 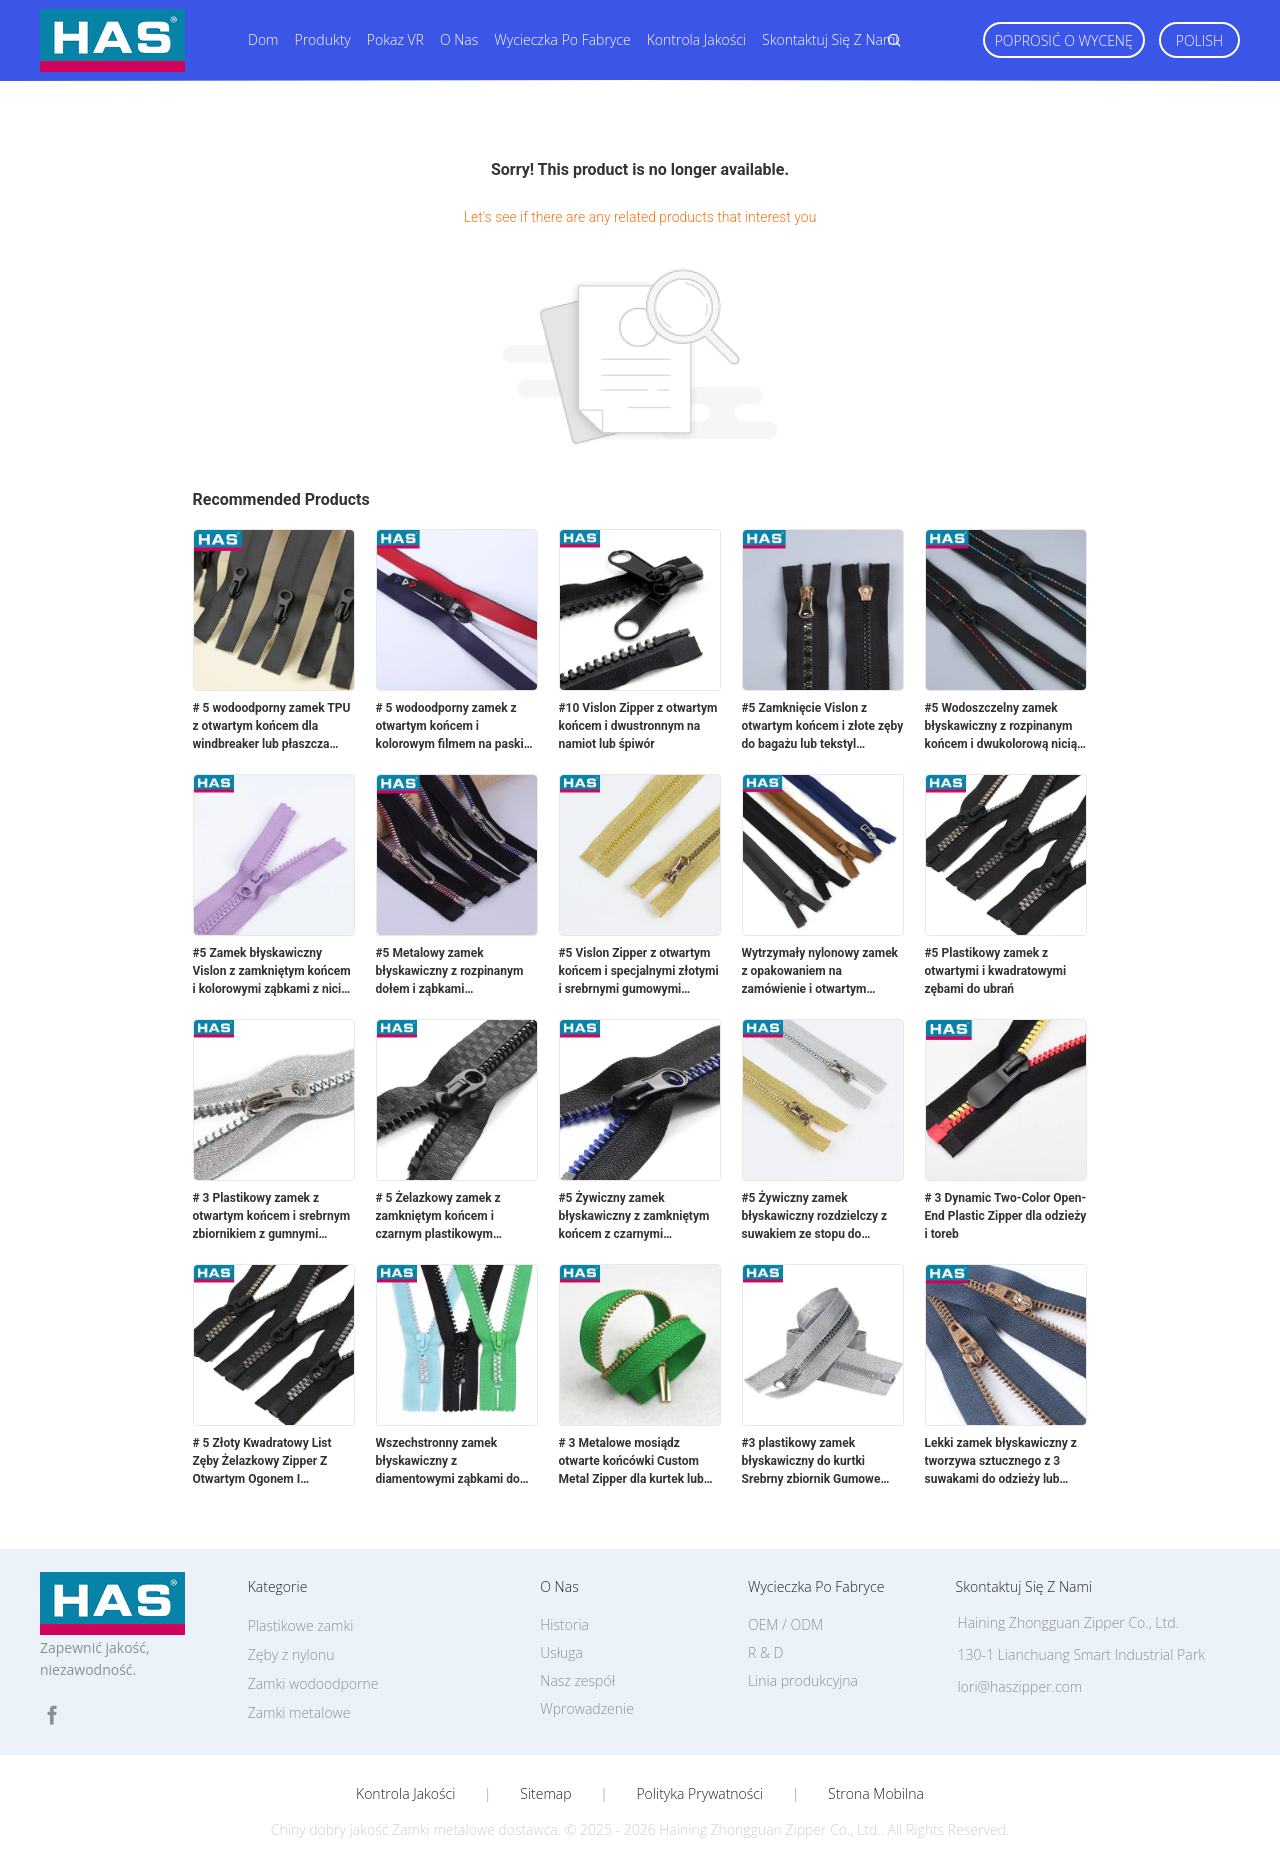 What do you see at coordinates (561, 1652) in the screenshot?
I see `Usługa` at bounding box center [561, 1652].